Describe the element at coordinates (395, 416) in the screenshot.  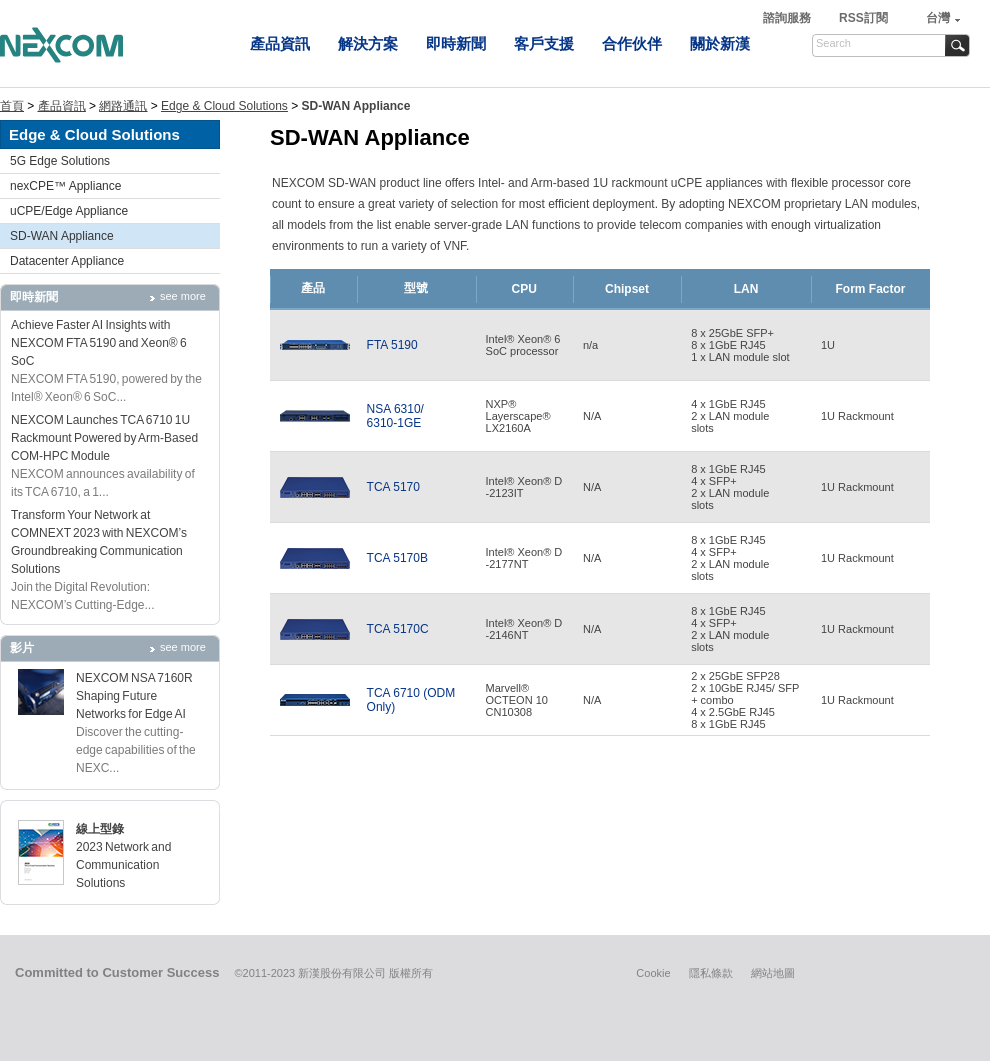
I see `NSA 6310/6310-1GE` at that location.